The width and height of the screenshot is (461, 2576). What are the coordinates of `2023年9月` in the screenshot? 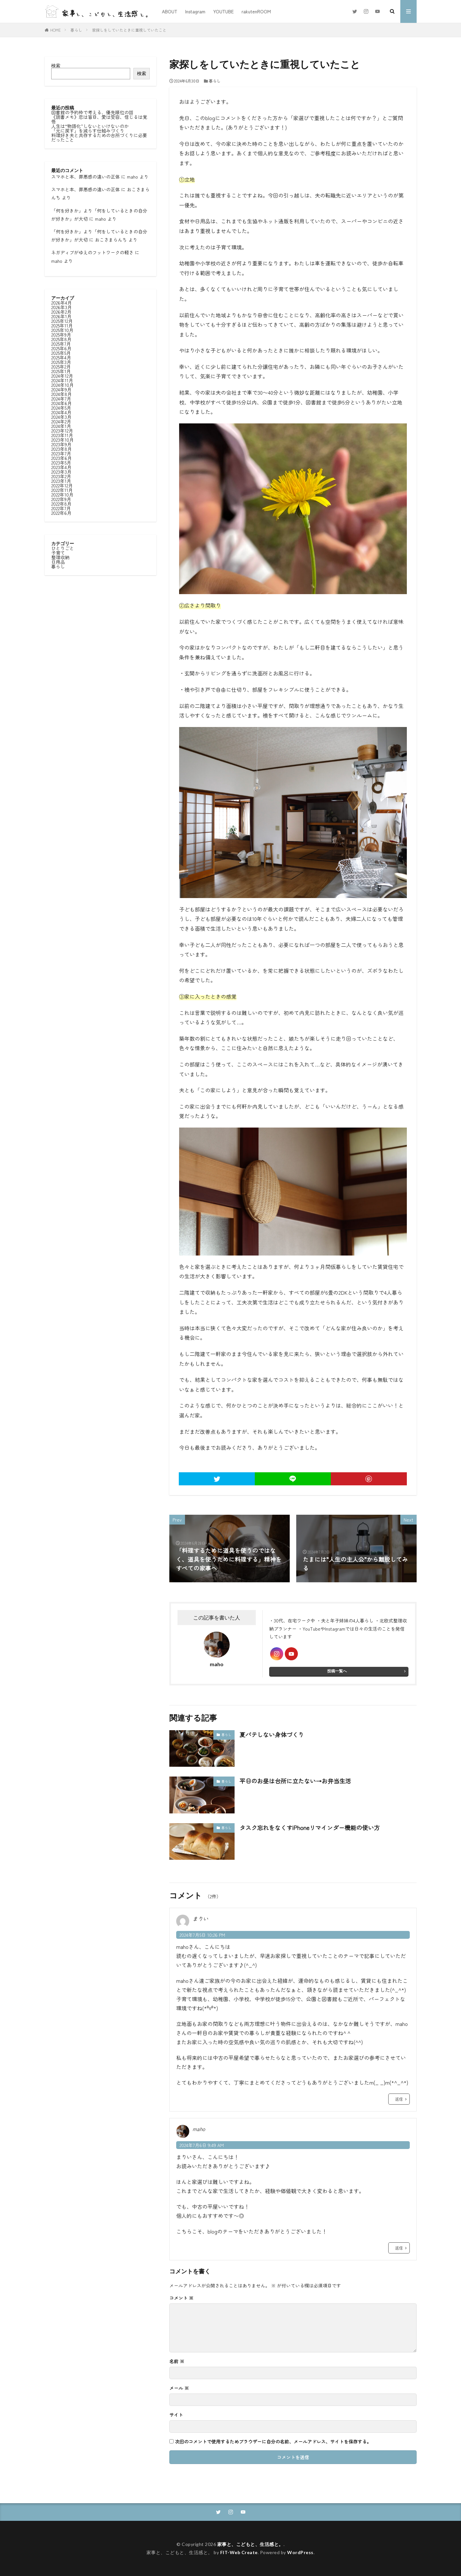 It's located at (61, 444).